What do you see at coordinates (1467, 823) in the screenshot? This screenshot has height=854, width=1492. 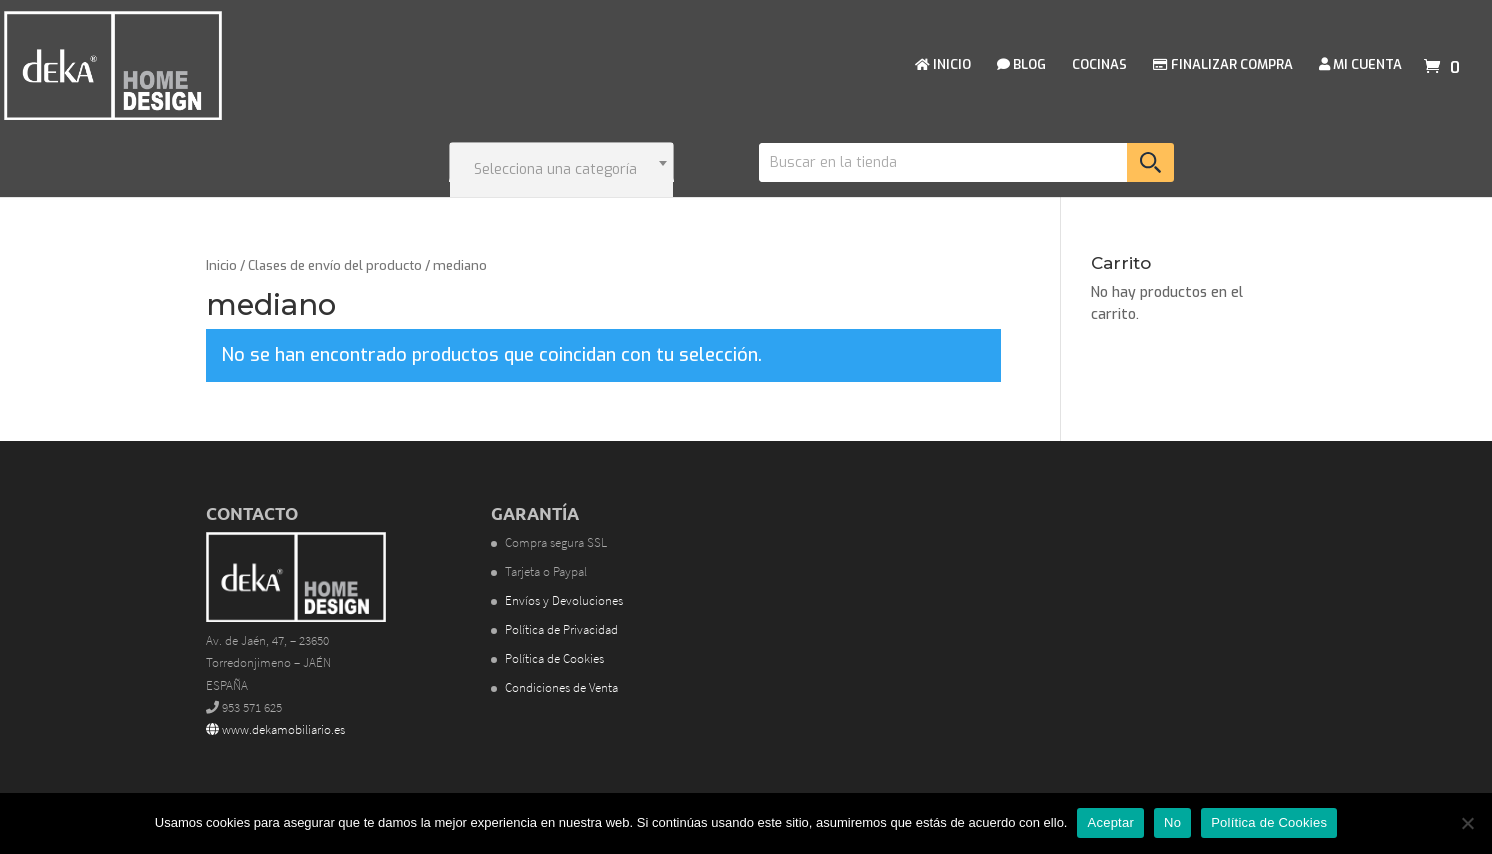 I see `[No]` at bounding box center [1467, 823].